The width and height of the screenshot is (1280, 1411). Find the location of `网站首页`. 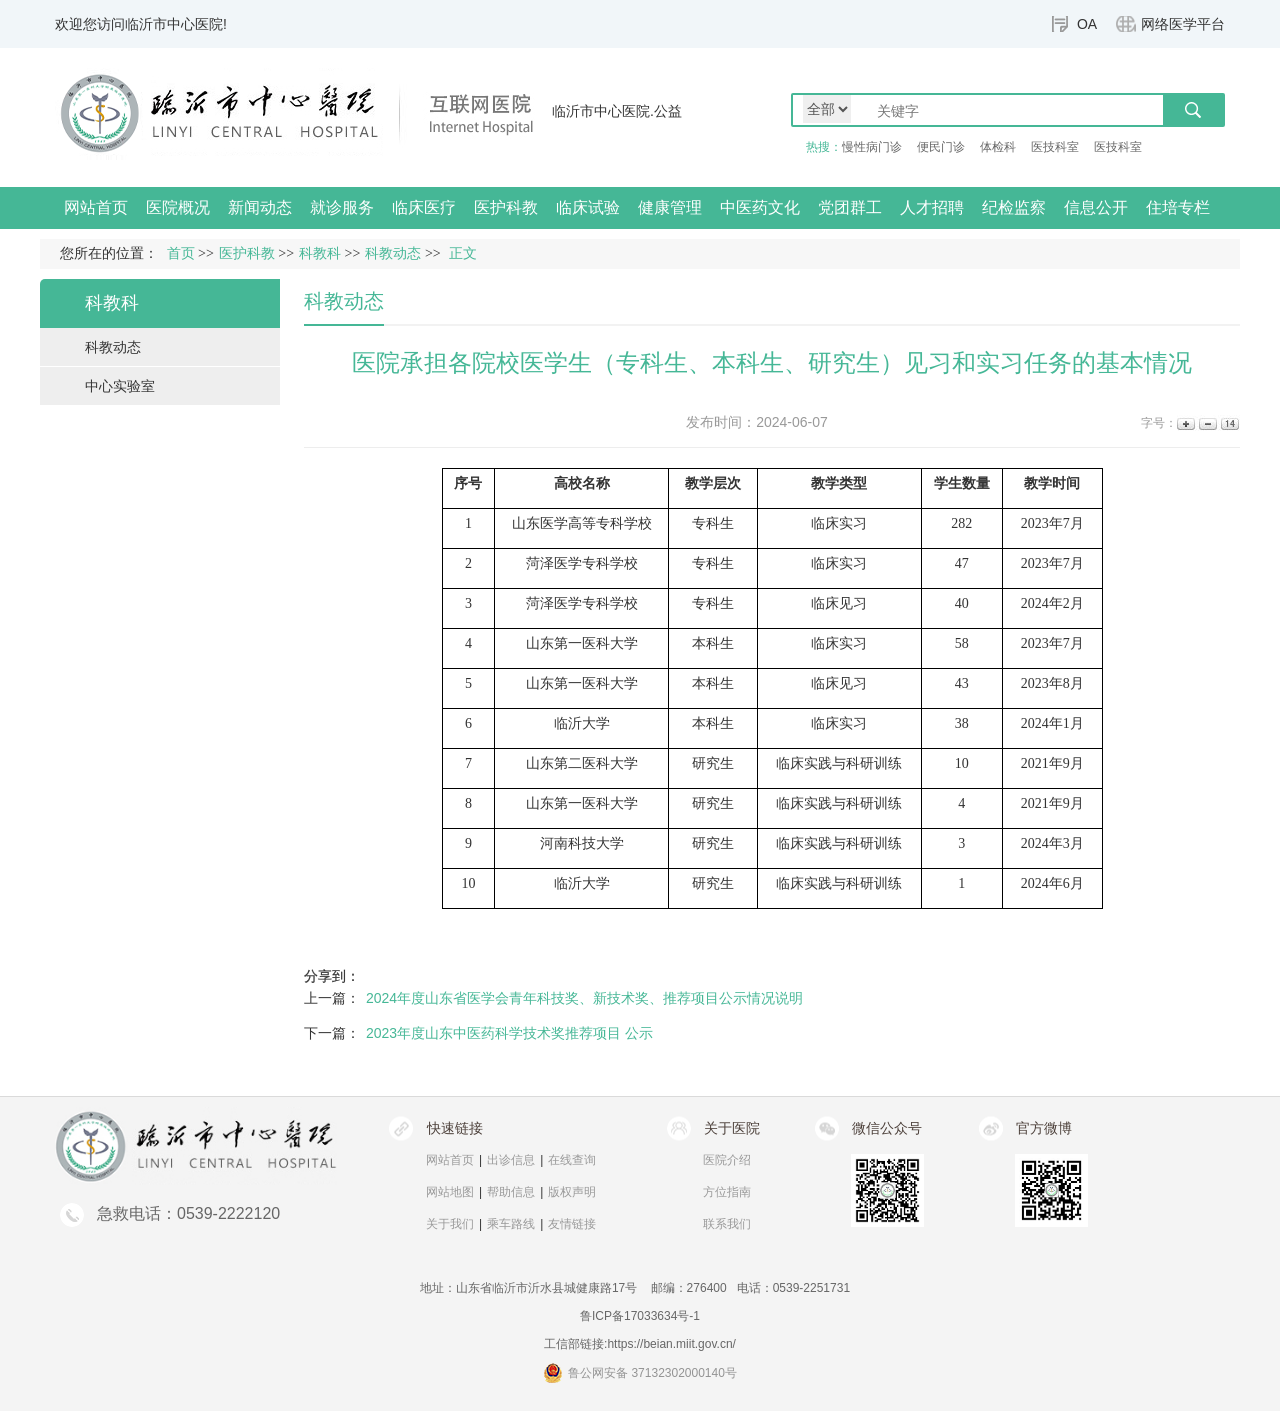

网站首页 is located at coordinates (96, 207).